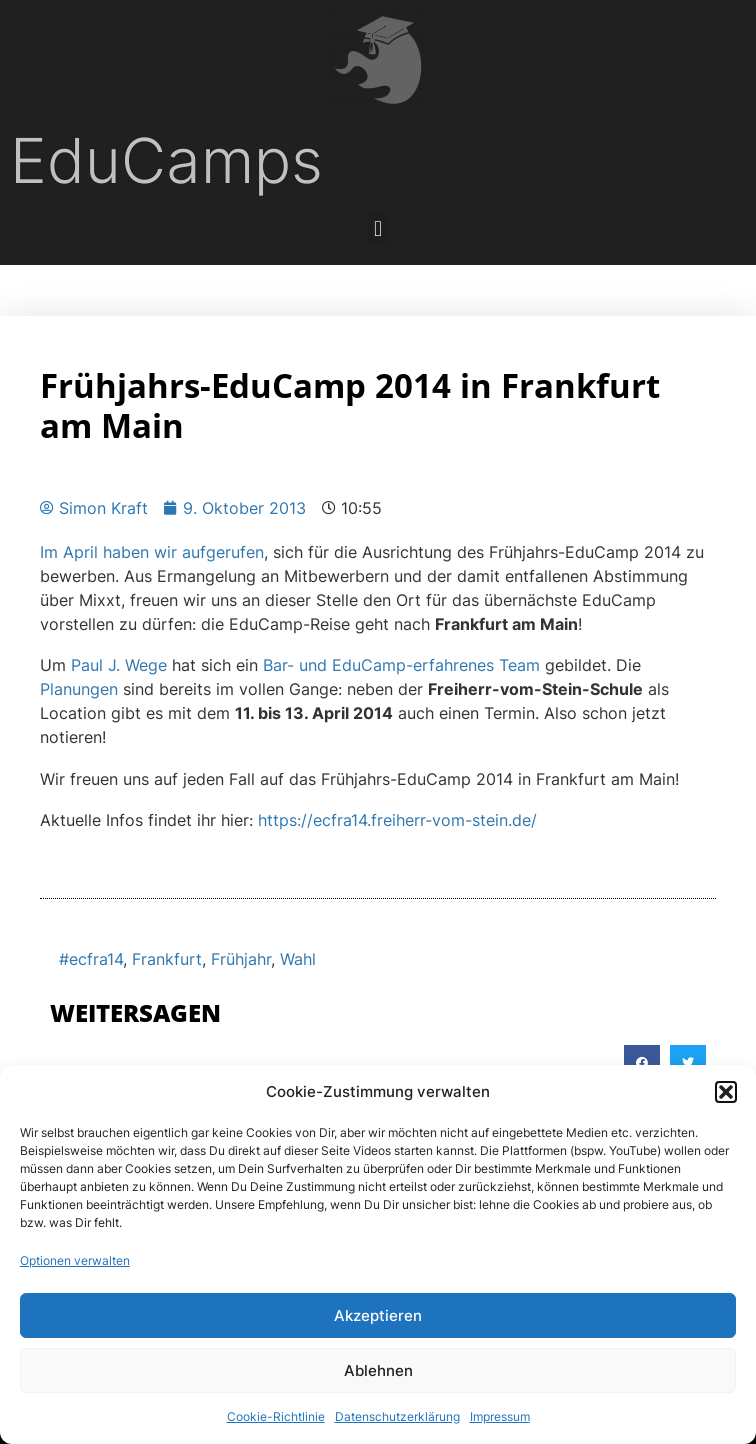 The image size is (756, 1444). I want to click on https://ecfra14.freiherr-vom-stein.de/, so click(397, 820).